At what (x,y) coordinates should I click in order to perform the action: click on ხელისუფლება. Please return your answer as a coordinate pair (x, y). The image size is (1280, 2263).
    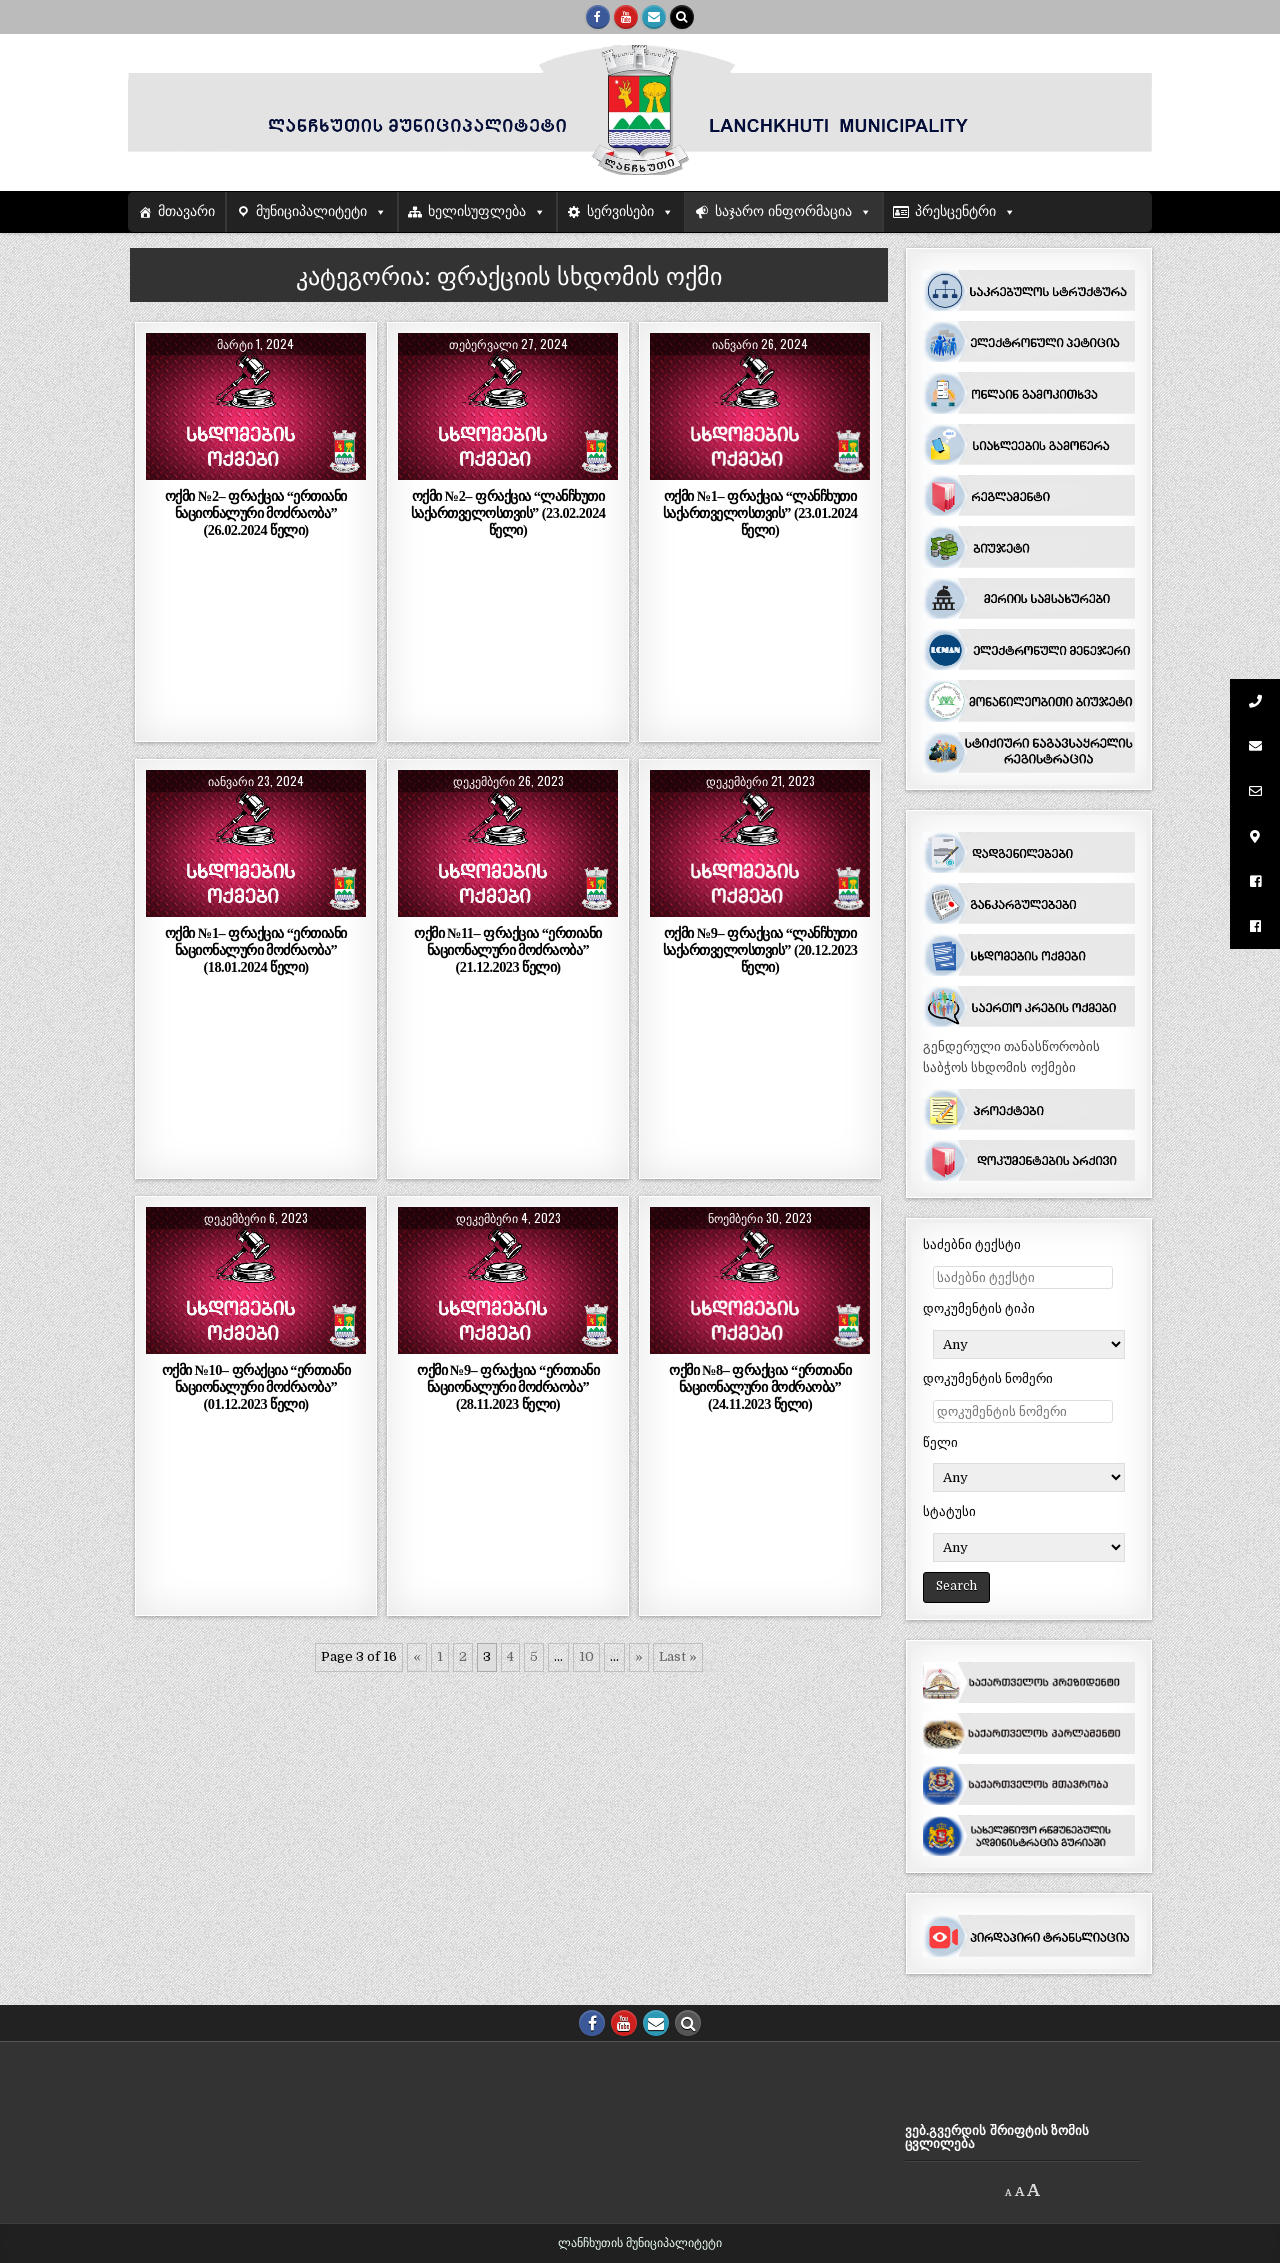
    Looking at the image, I should click on (477, 211).